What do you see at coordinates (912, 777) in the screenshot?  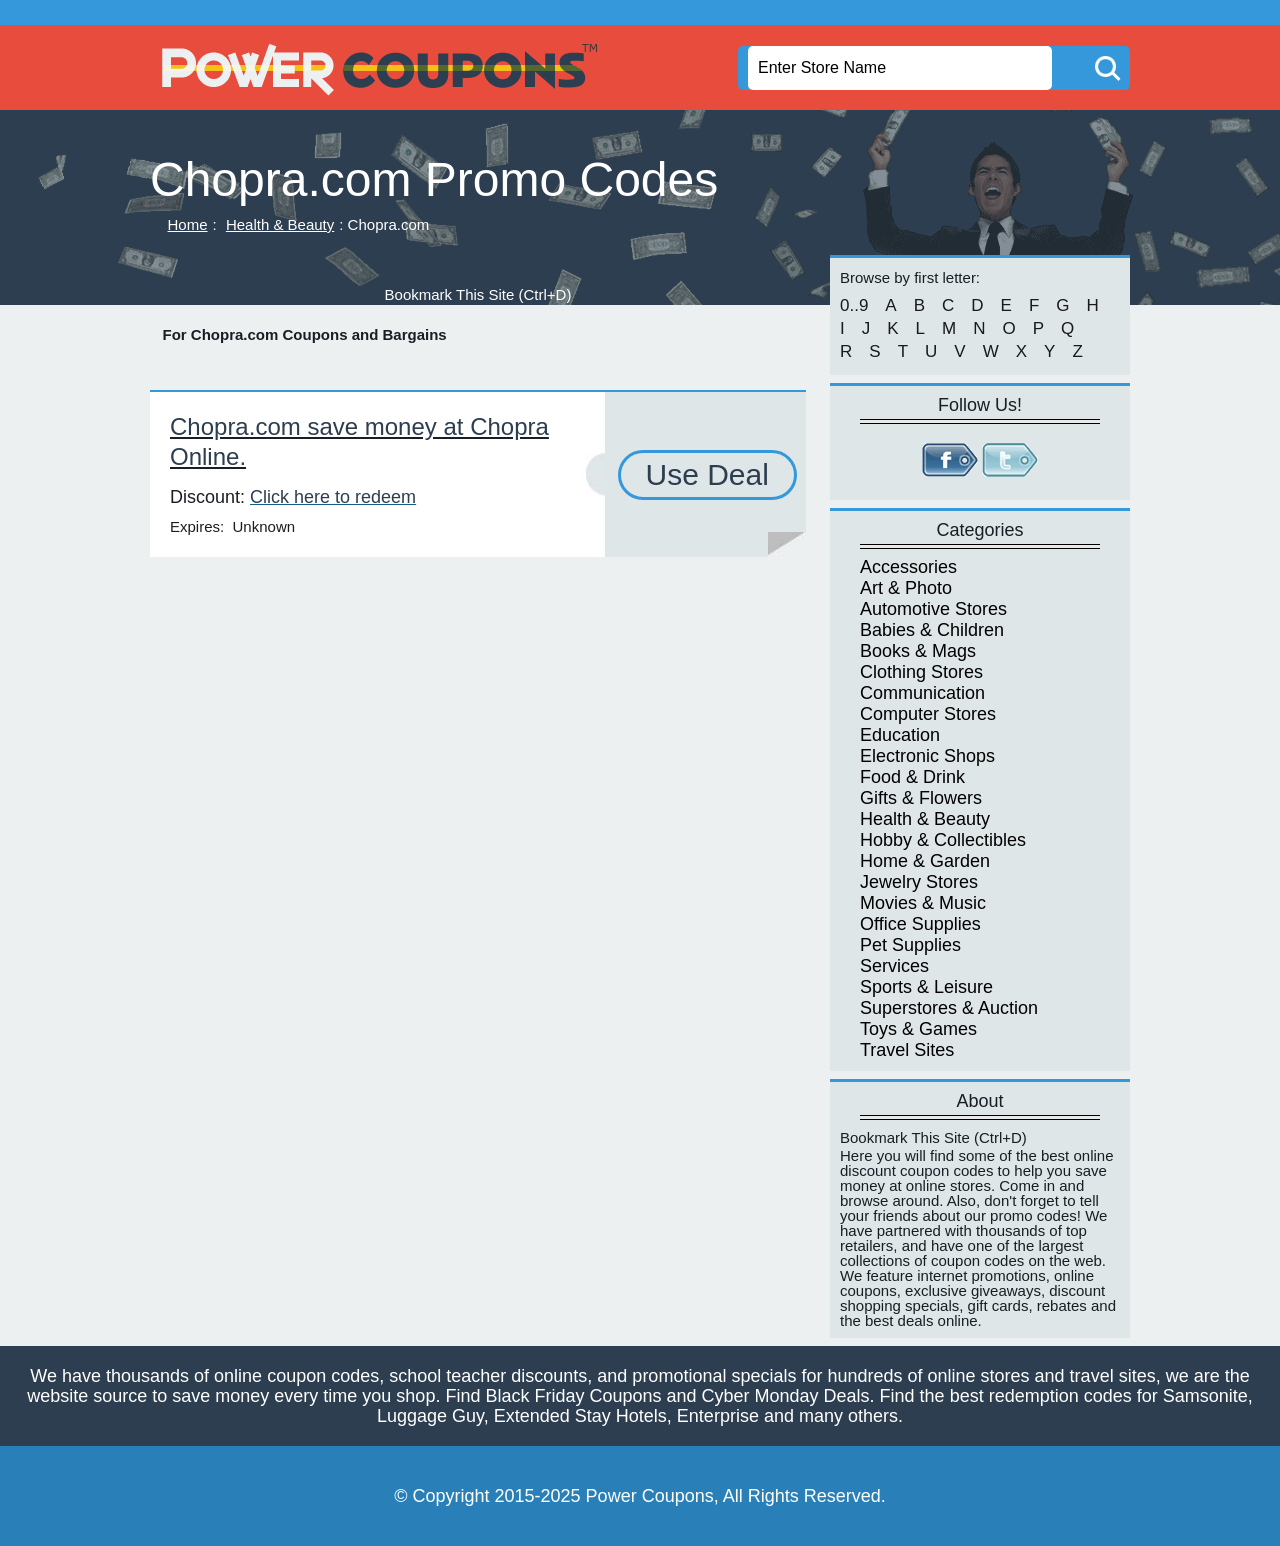 I see `Food & Drink` at bounding box center [912, 777].